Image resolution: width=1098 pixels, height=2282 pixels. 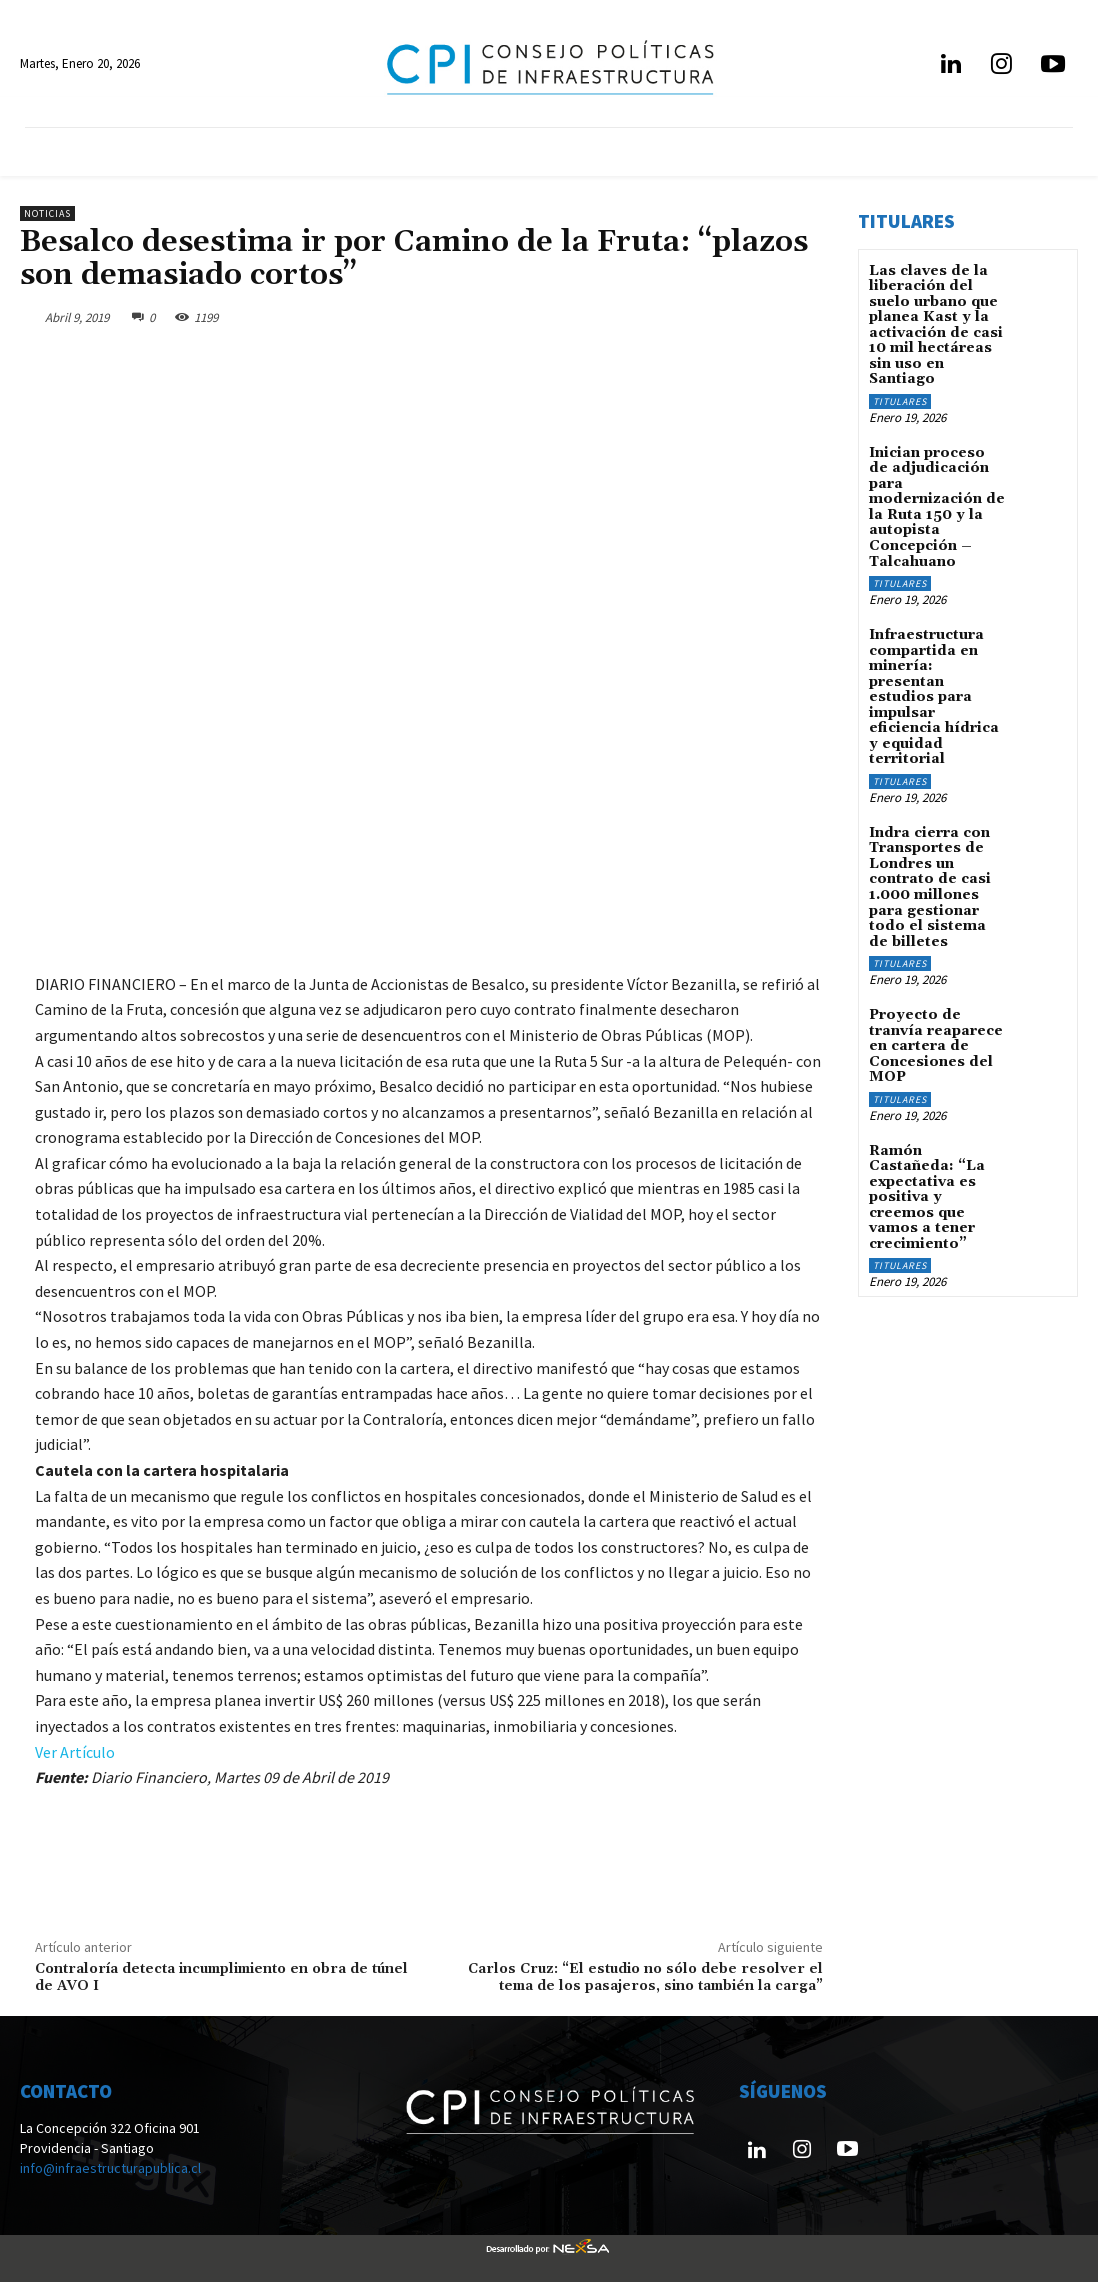 I want to click on Indra cierra con Transportes de Londres un contrato de casi 1.000 millones para gestionar todo el sistema de billetes, so click(x=930, y=883).